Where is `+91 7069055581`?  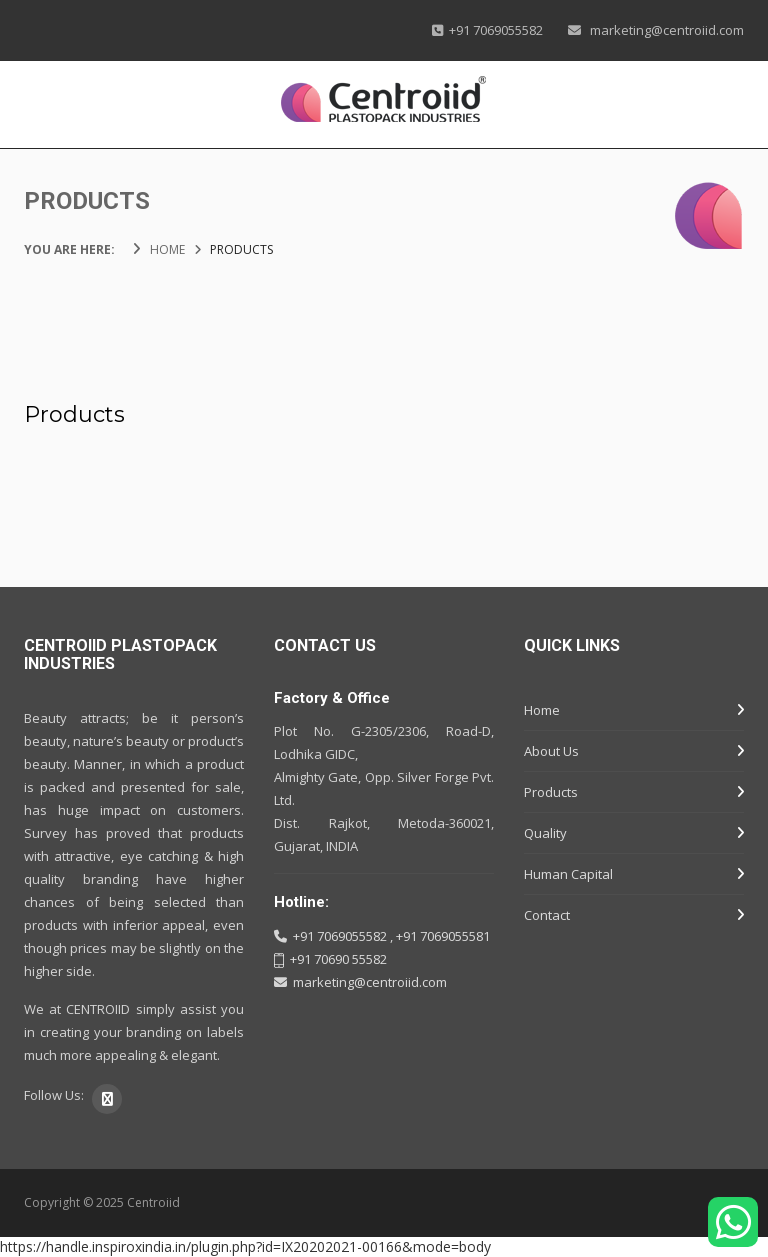 +91 7069055581 is located at coordinates (443, 936).